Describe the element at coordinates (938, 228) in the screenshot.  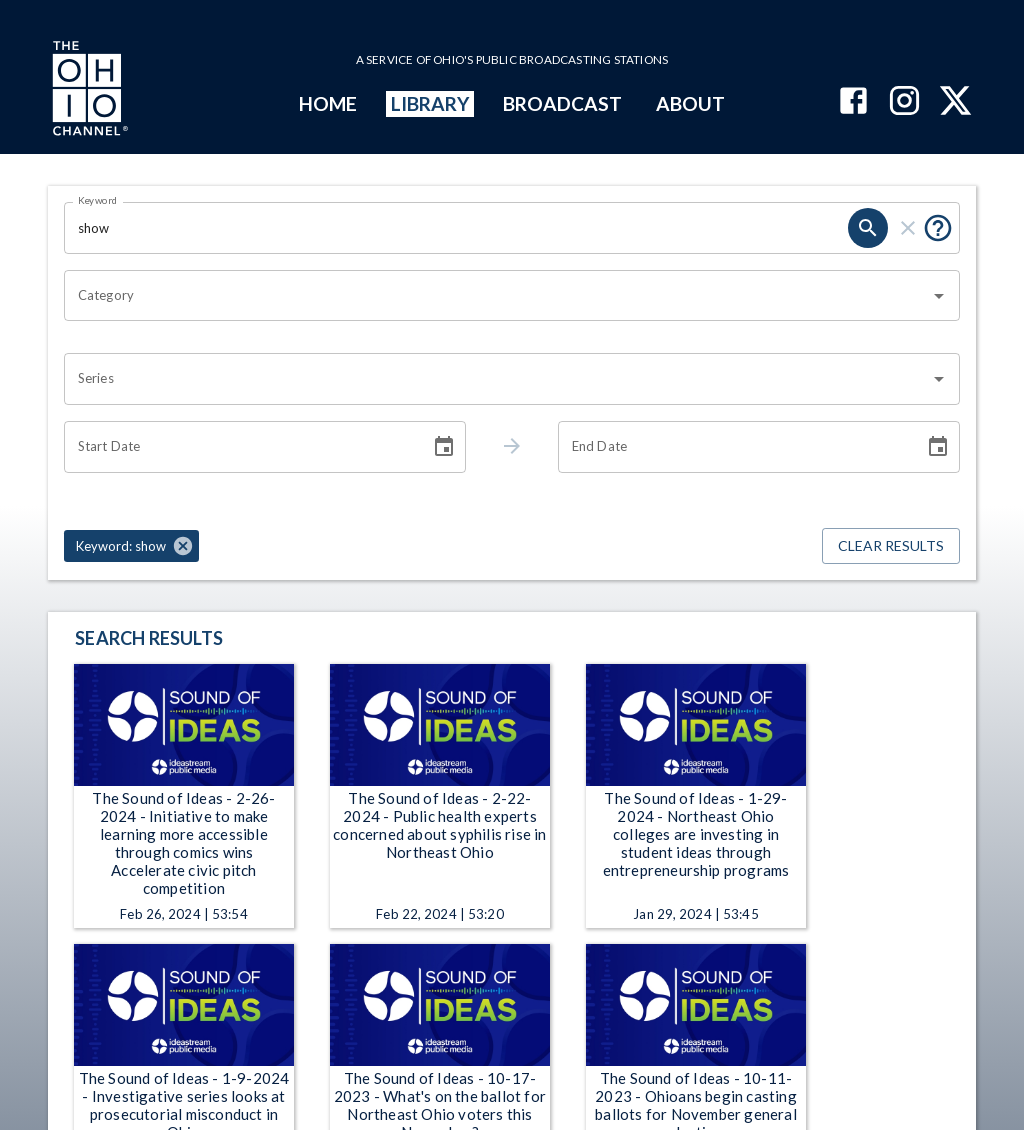
I see `[Put quotes around a phrase to return that exact phrase (e.g. “cost of living”).]` at that location.